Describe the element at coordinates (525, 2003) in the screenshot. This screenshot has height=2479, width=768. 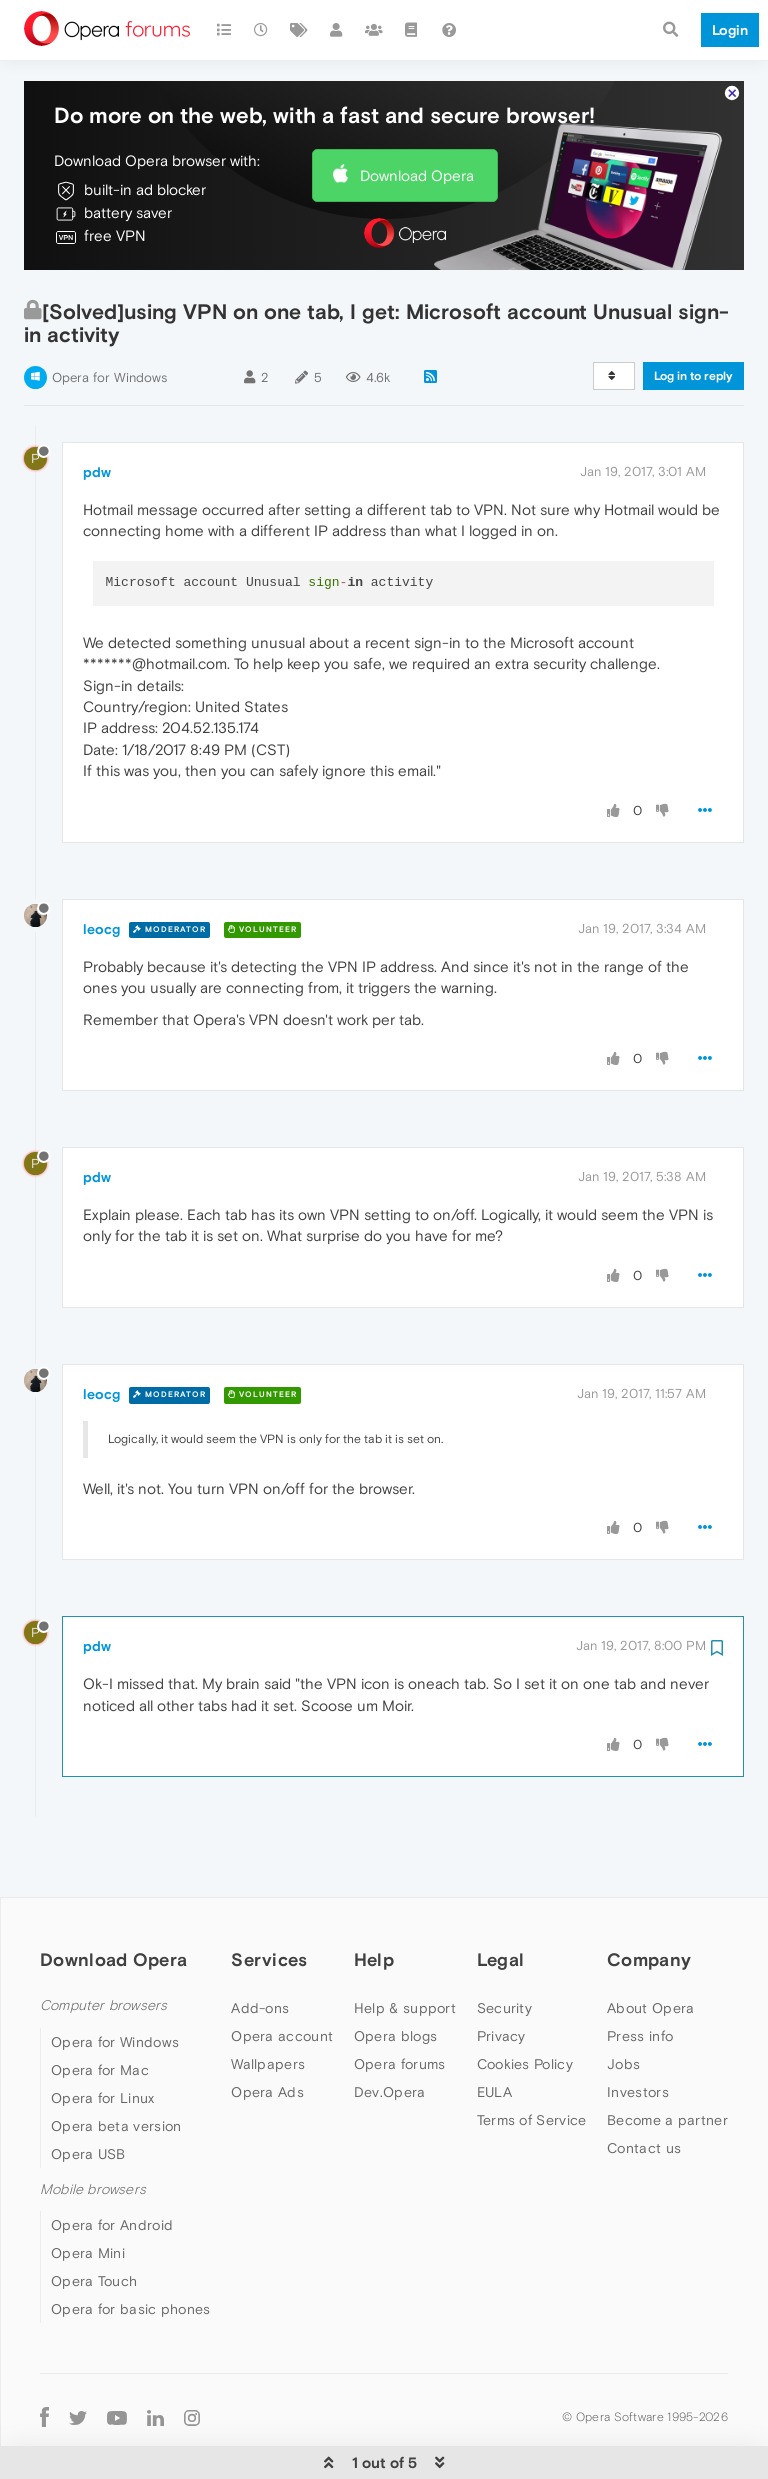
I see `Cookies Policy` at that location.